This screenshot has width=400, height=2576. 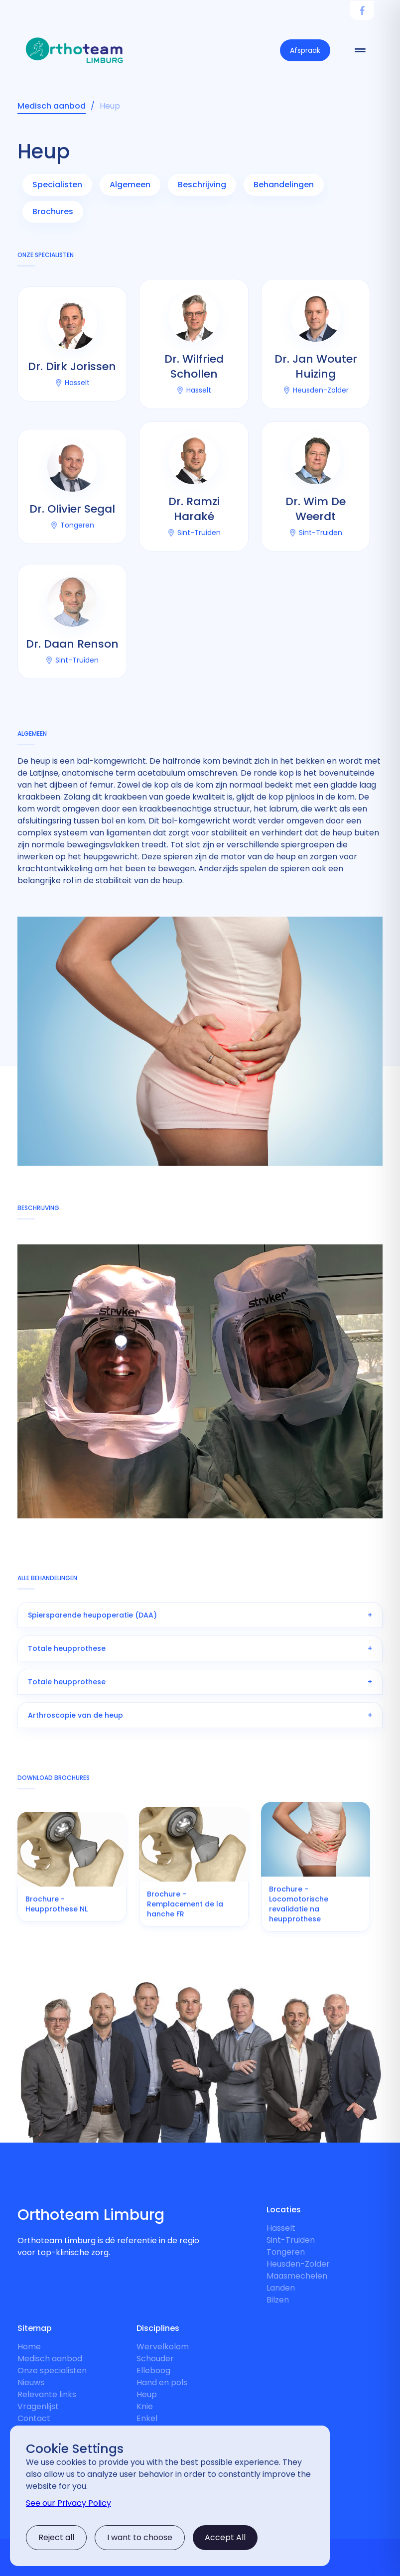 I want to click on Onze specialisten, so click(x=52, y=2370).